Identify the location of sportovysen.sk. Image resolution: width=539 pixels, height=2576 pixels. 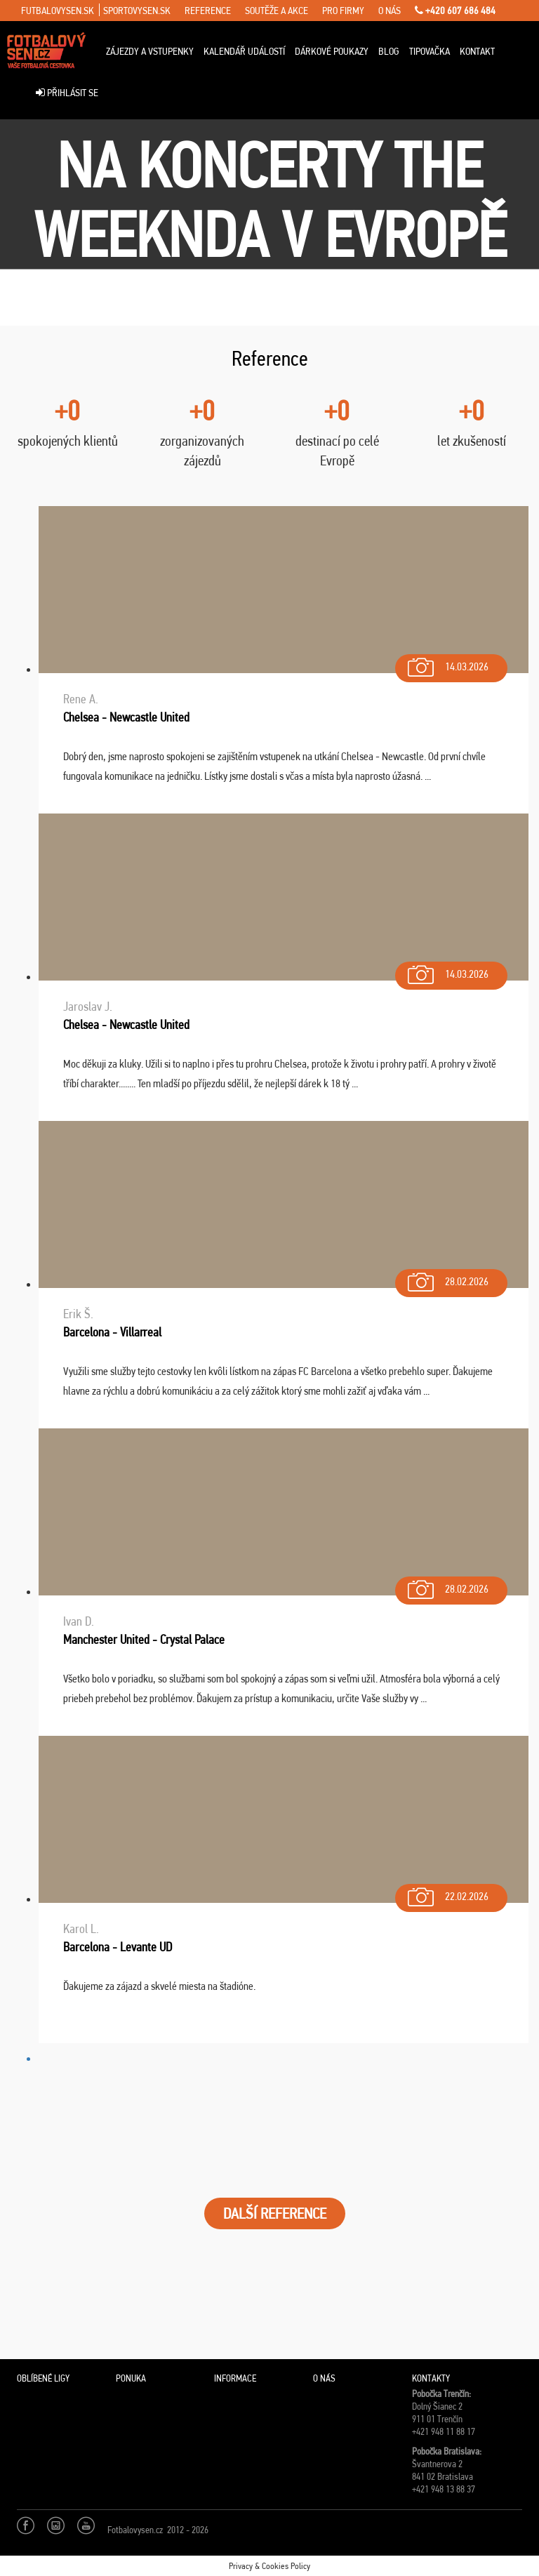
(137, 10).